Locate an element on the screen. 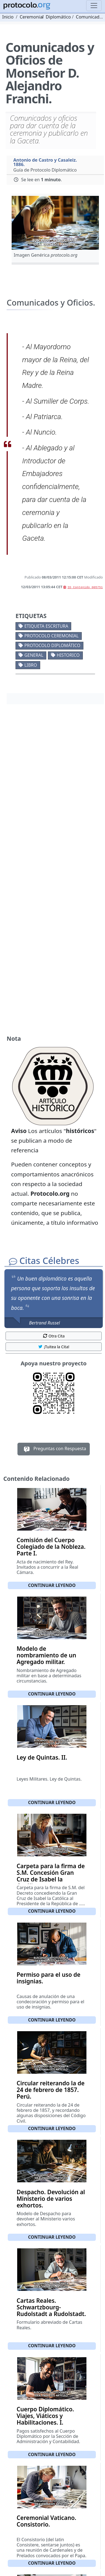  Modelo de nombramiento de un Agregado militar. is located at coordinates (46, 1655).